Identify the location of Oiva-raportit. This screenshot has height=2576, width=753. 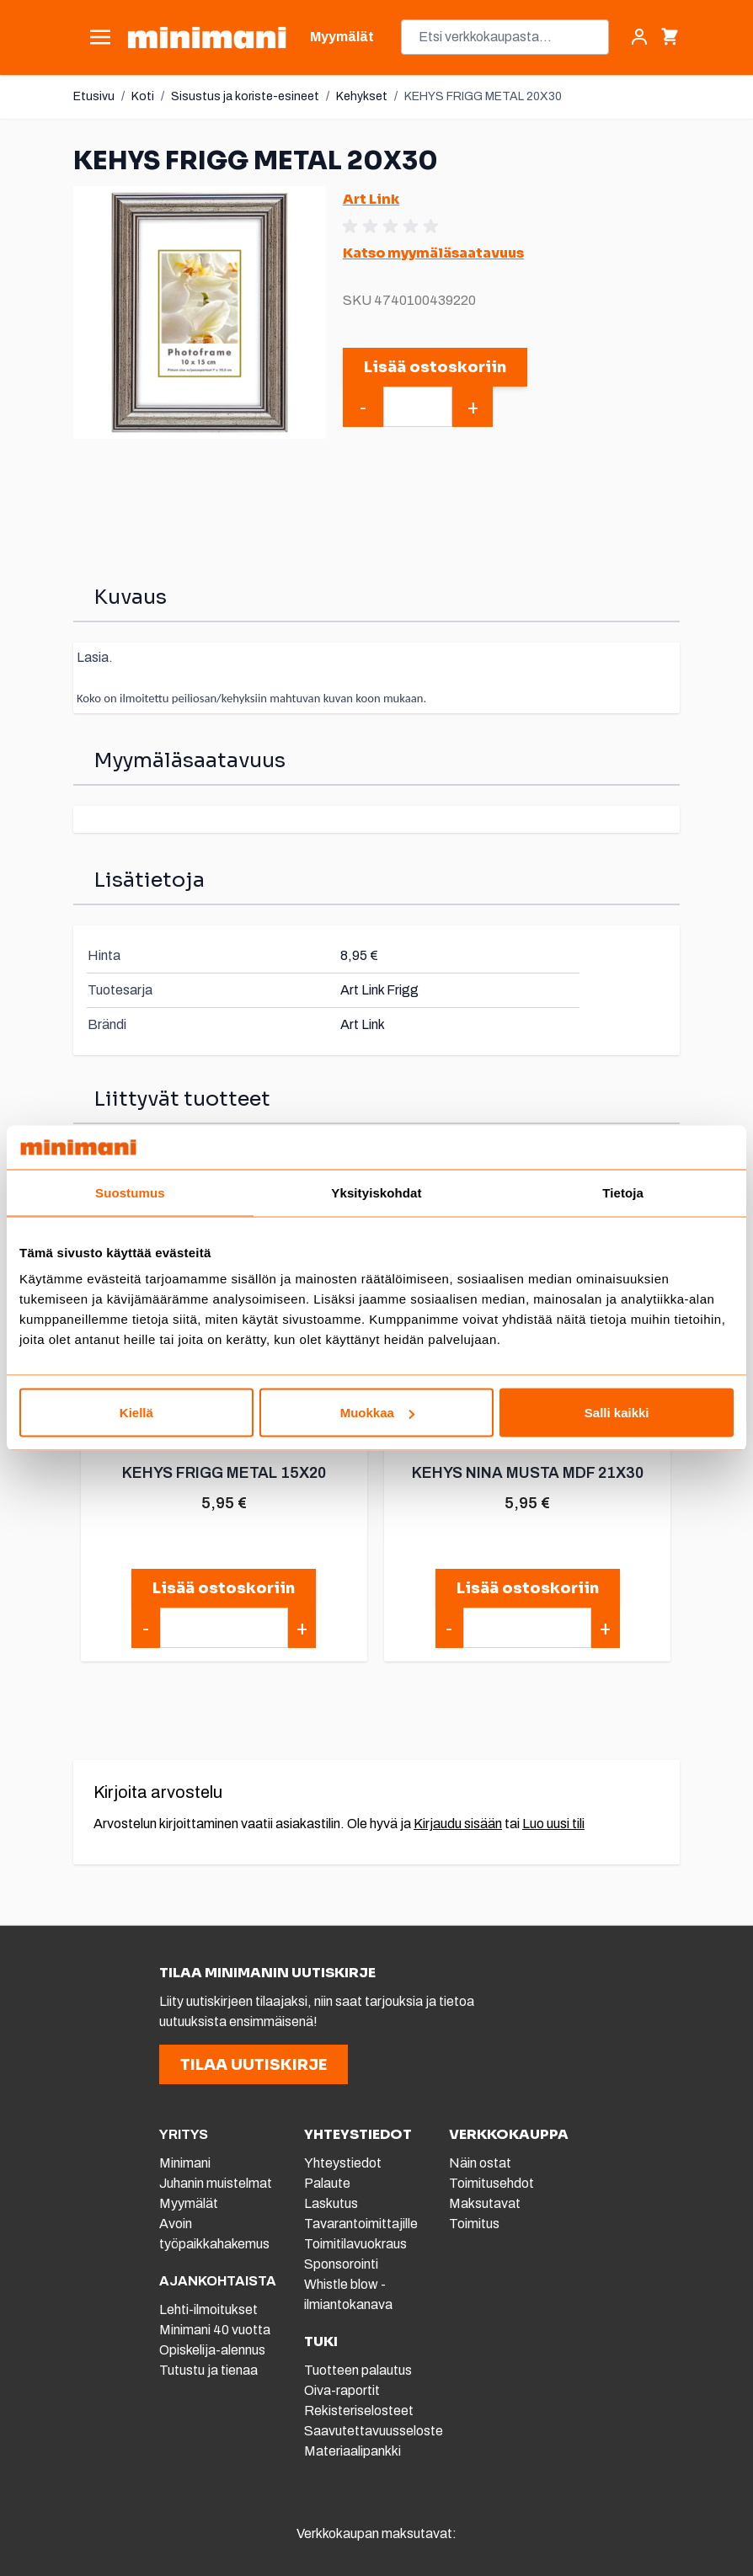
(342, 2390).